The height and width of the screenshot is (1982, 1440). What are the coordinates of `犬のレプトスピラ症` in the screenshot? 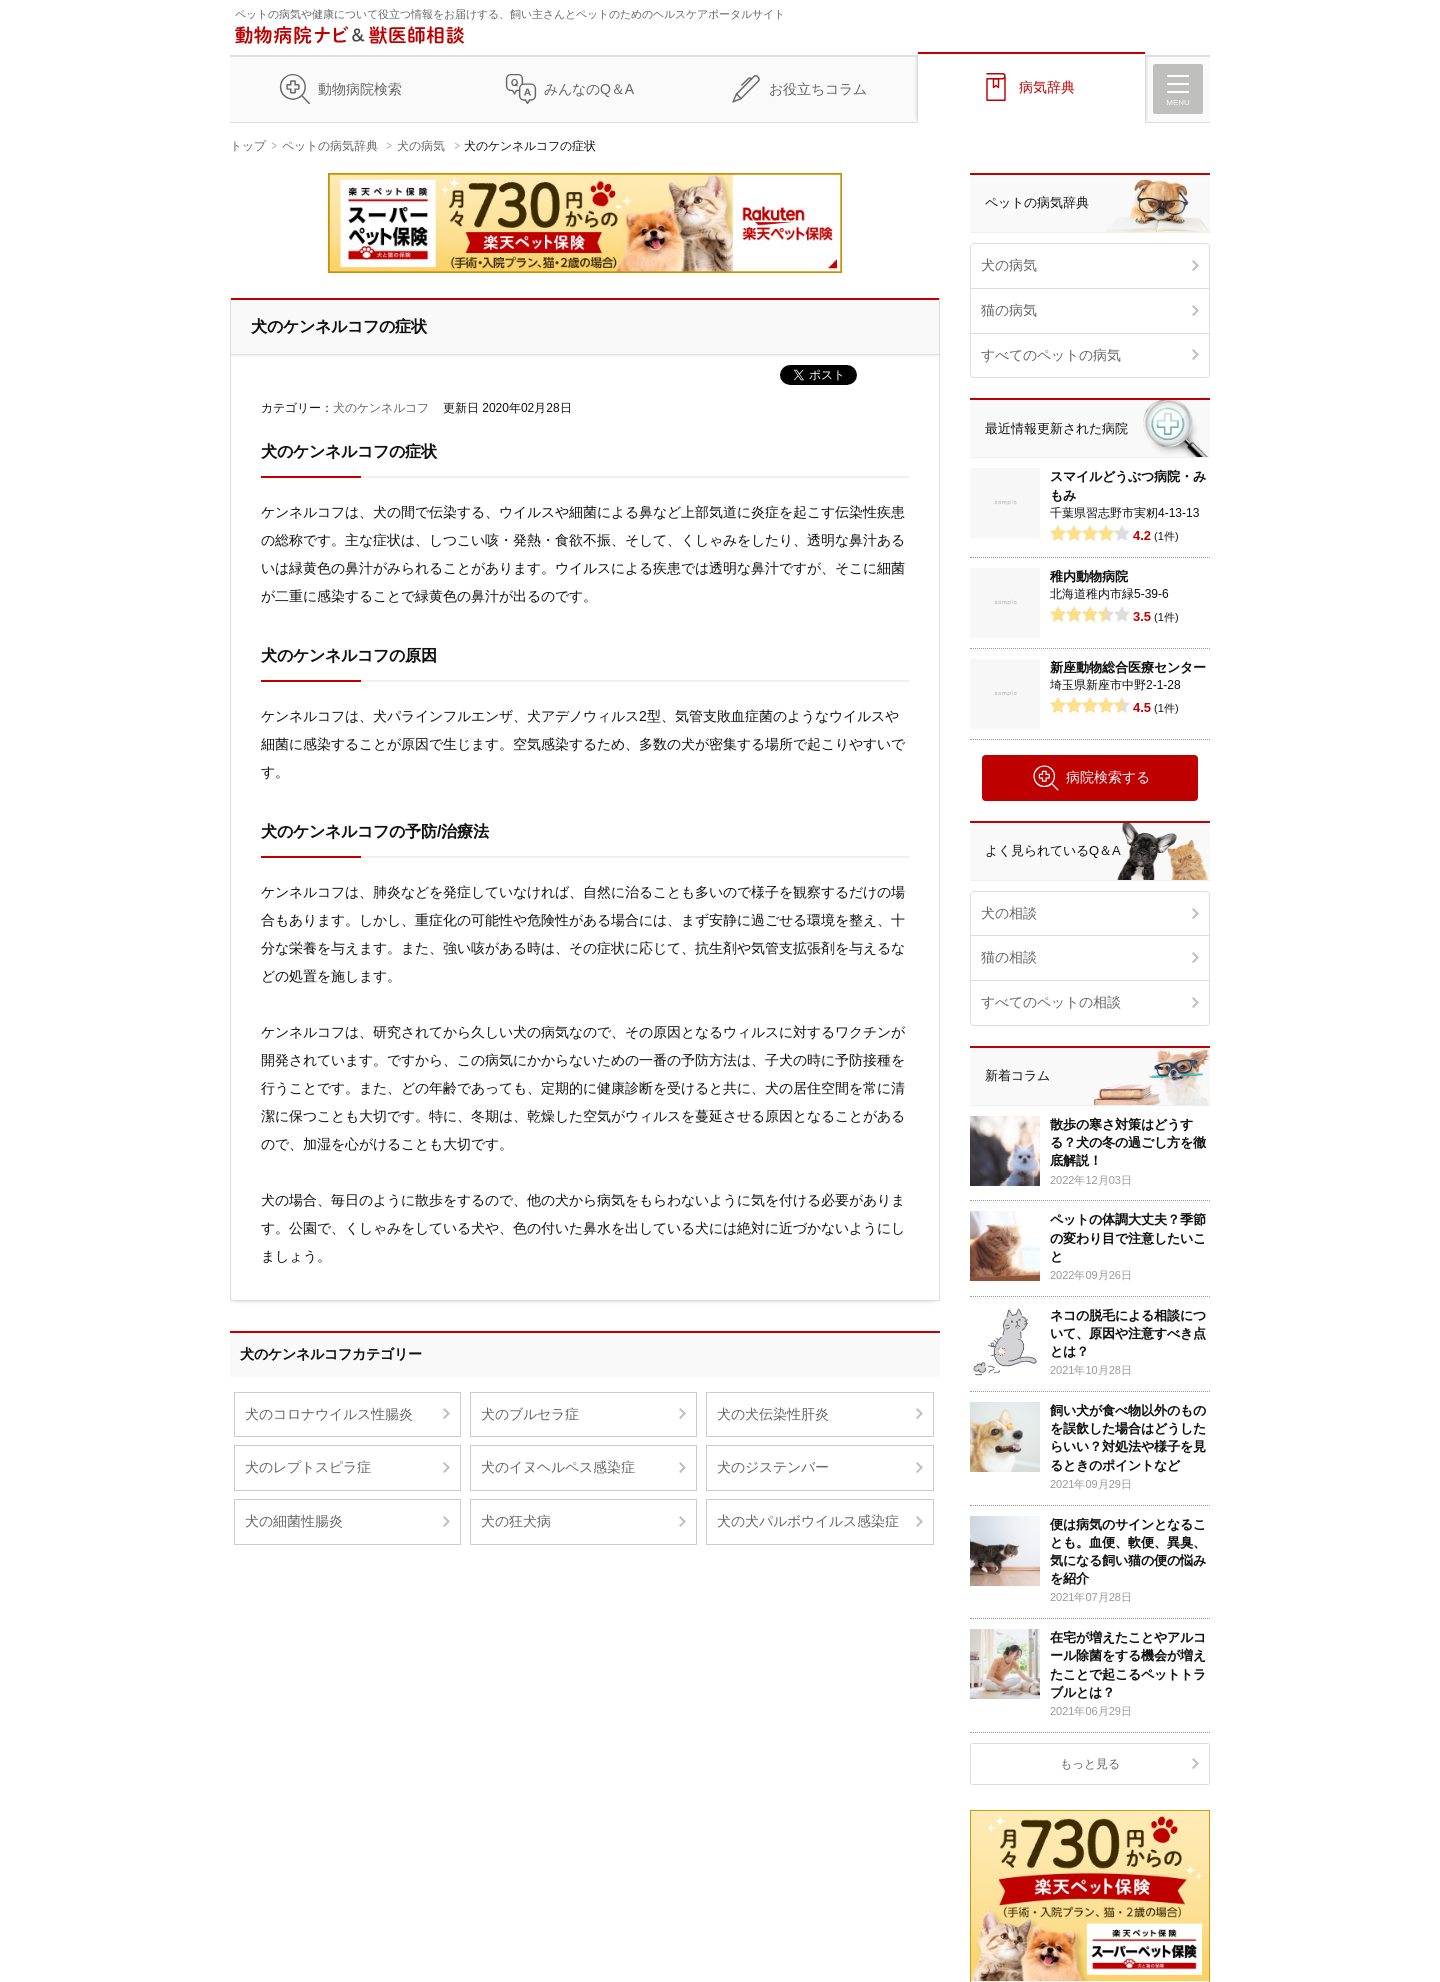 It's located at (308, 1467).